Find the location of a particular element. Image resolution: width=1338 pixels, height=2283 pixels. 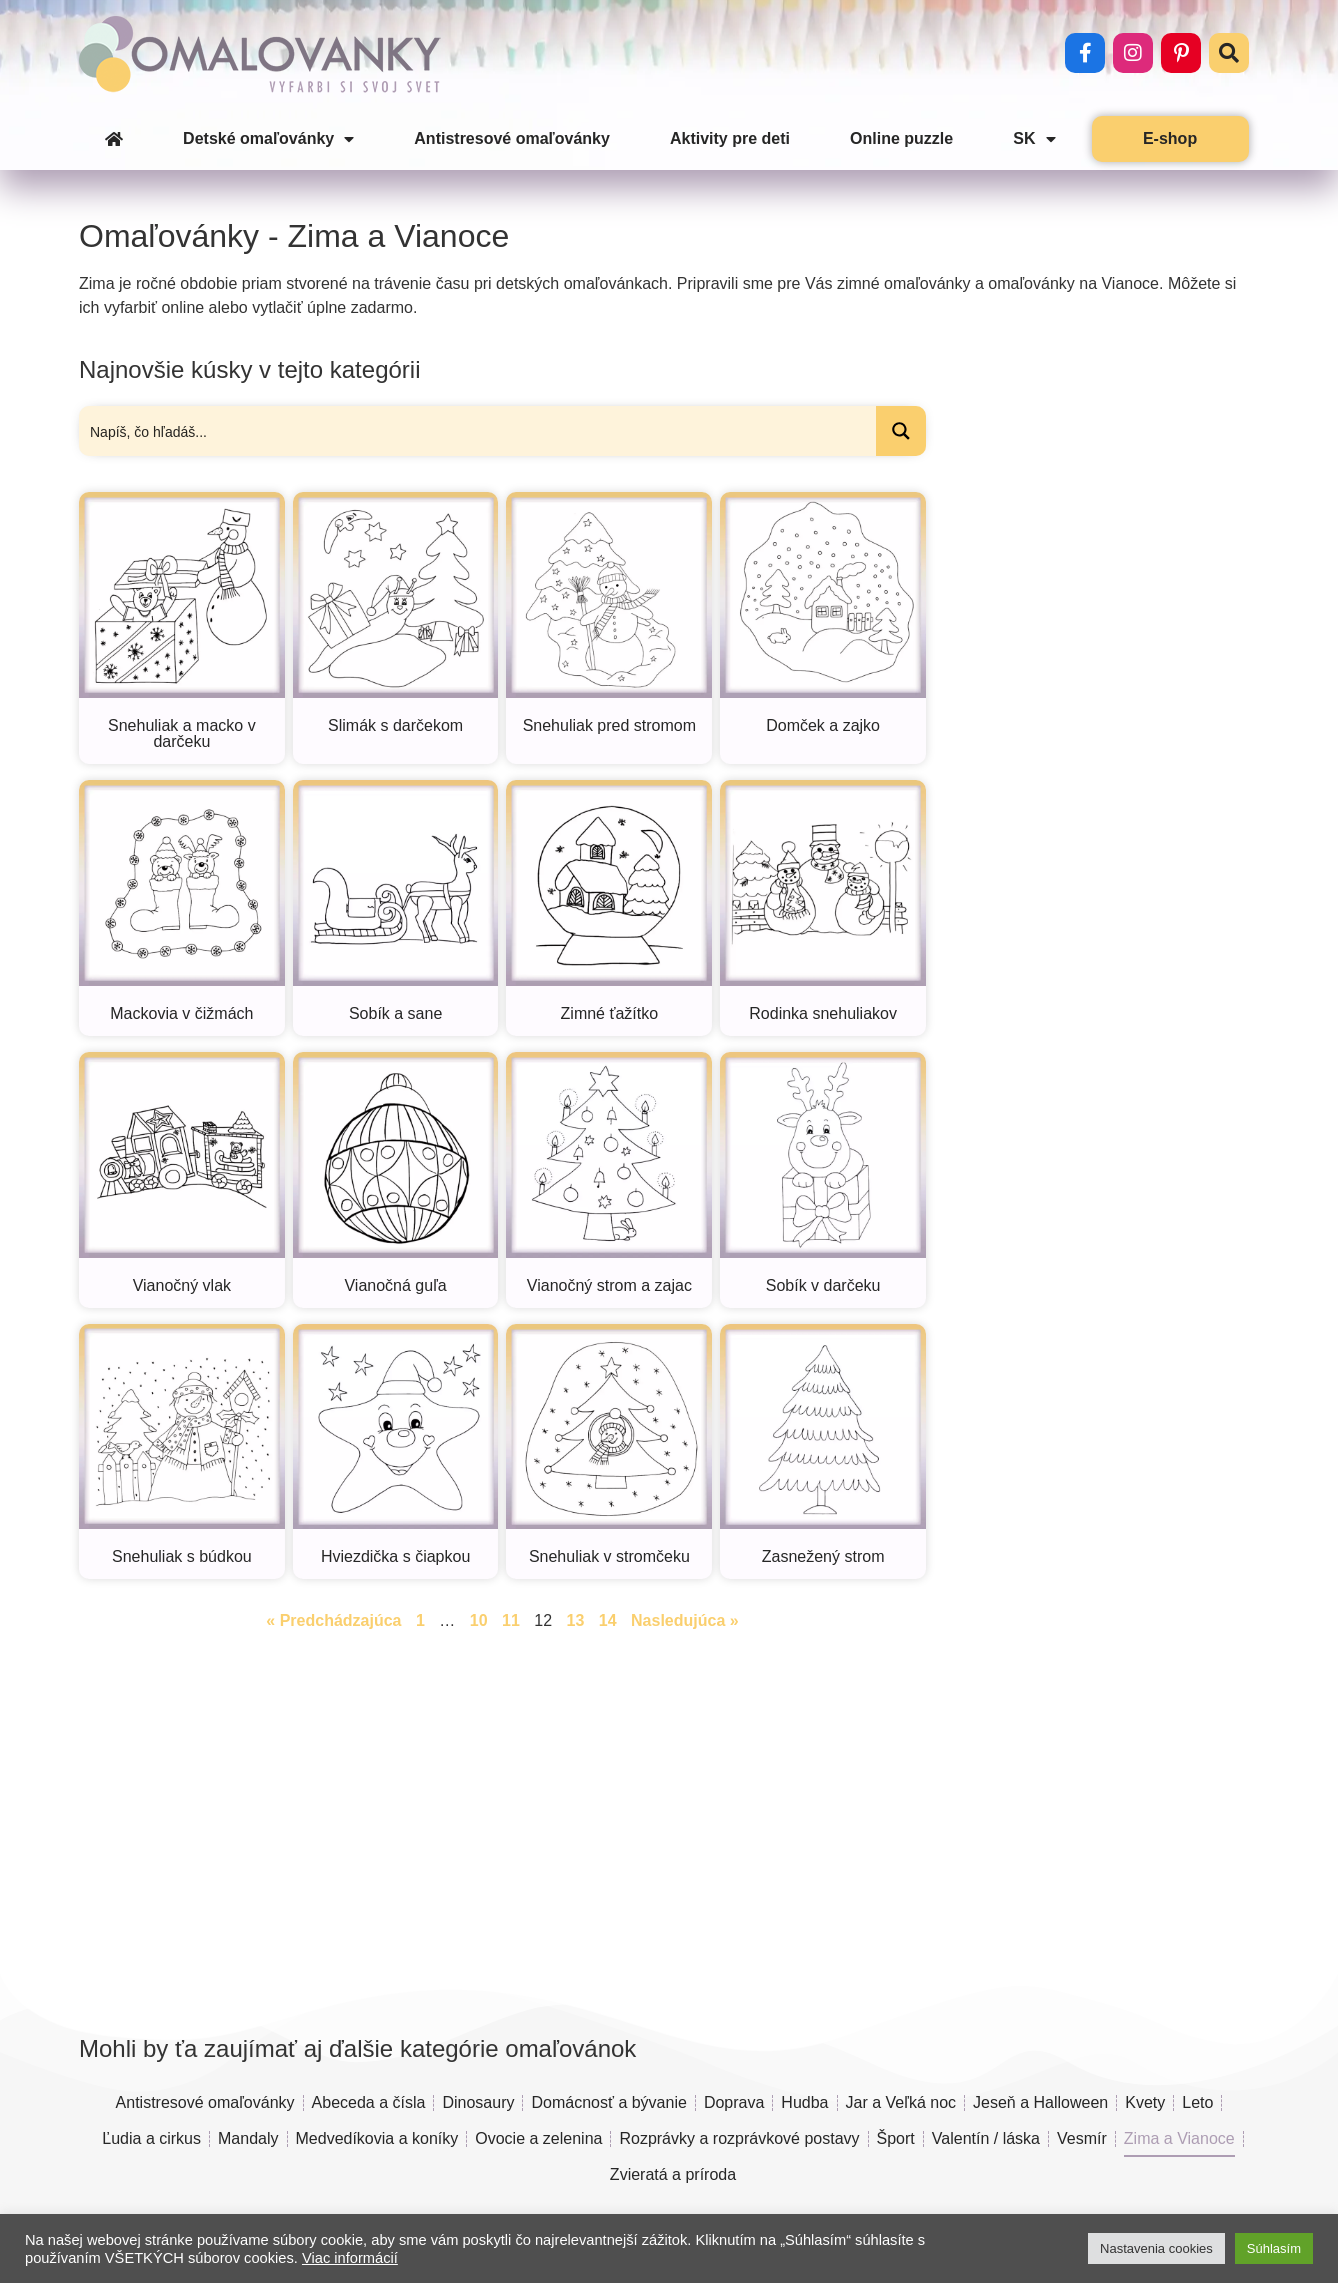

Jeseň a Halloween is located at coordinates (1040, 2102).